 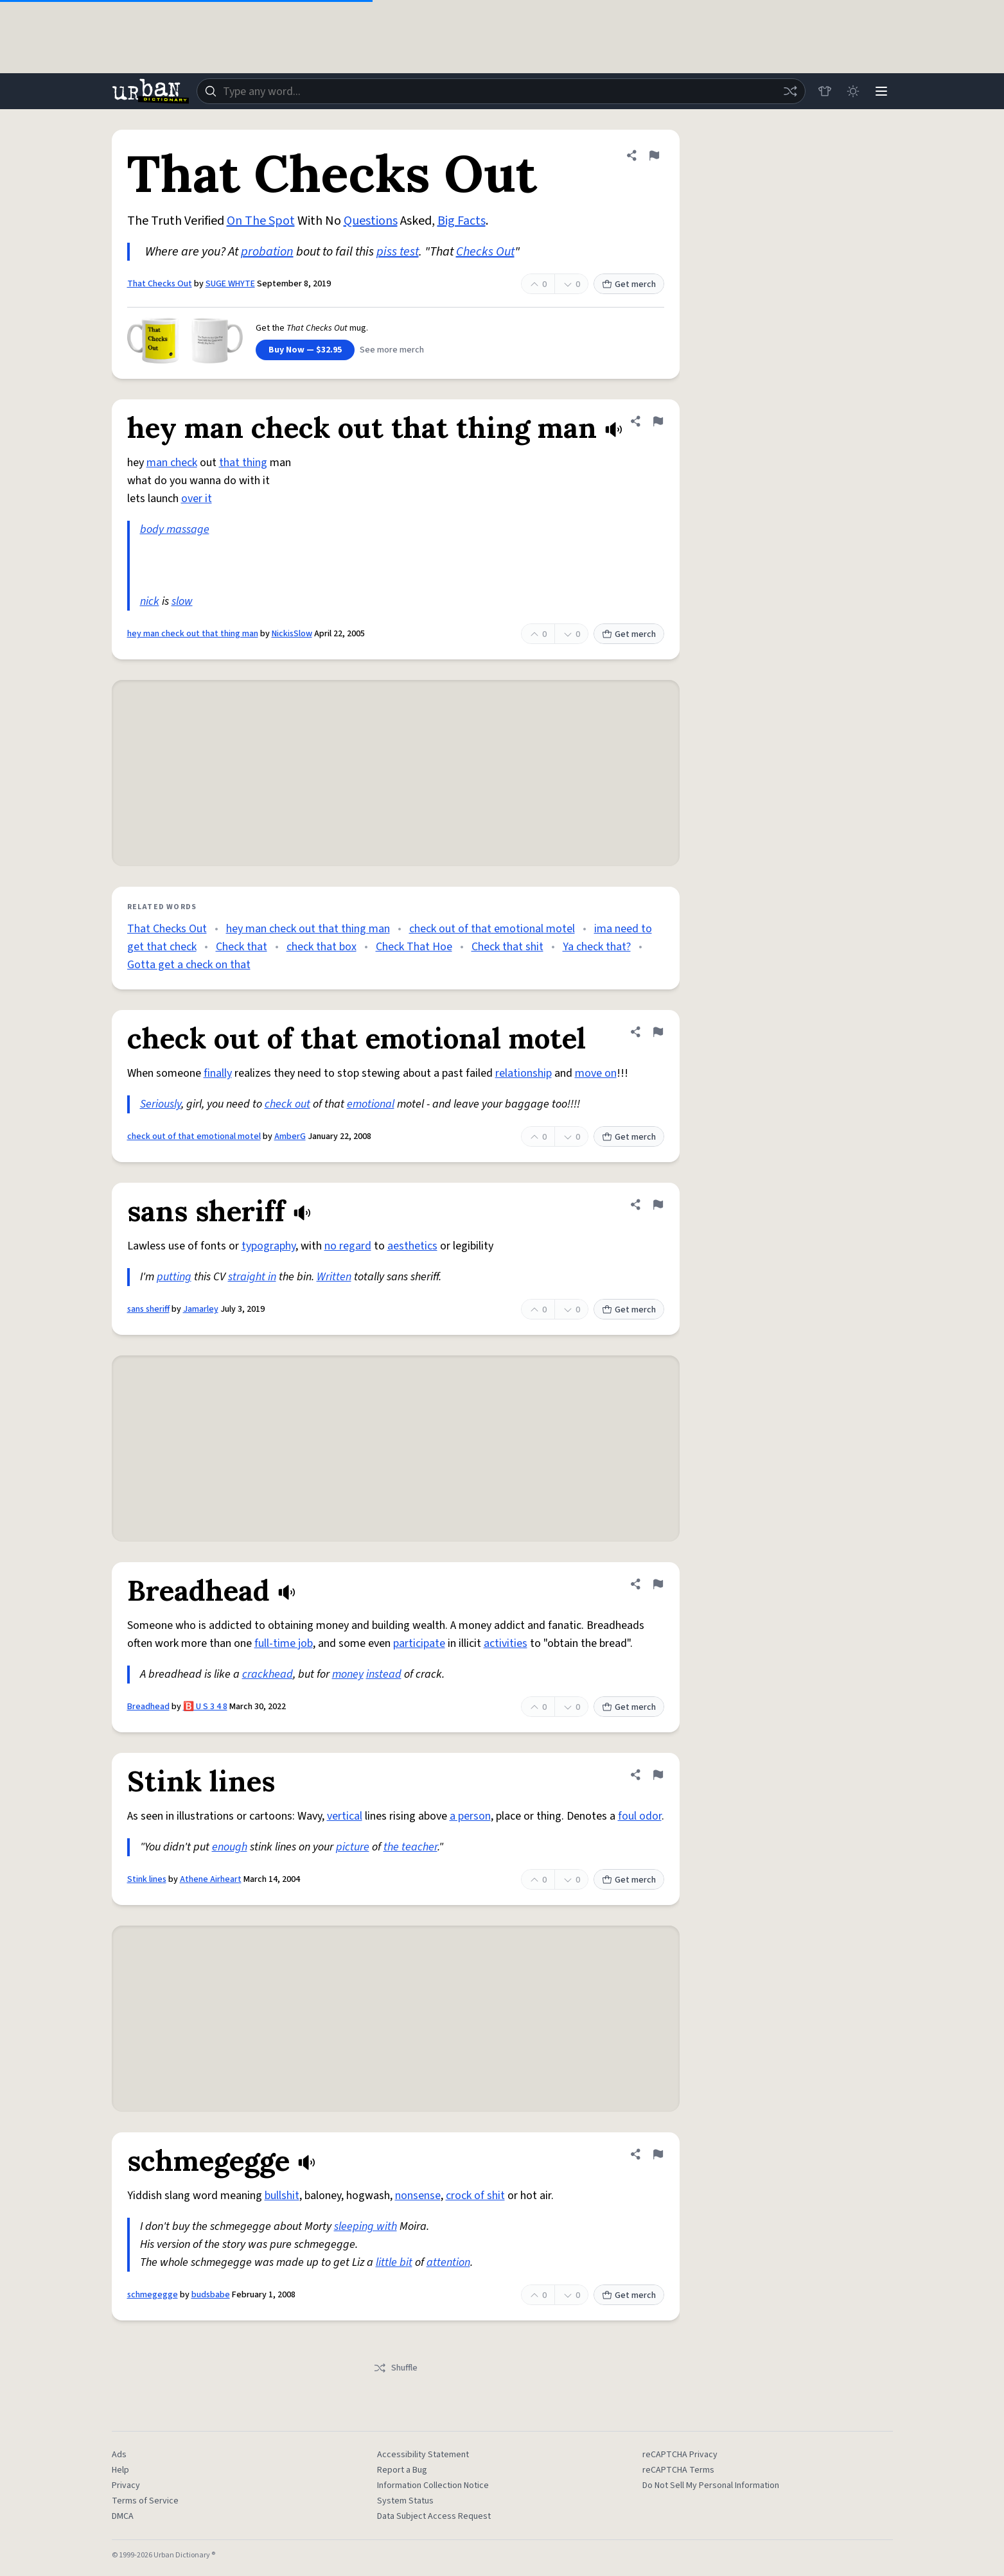 What do you see at coordinates (492, 929) in the screenshot?
I see `check out of that emotional motel` at bounding box center [492, 929].